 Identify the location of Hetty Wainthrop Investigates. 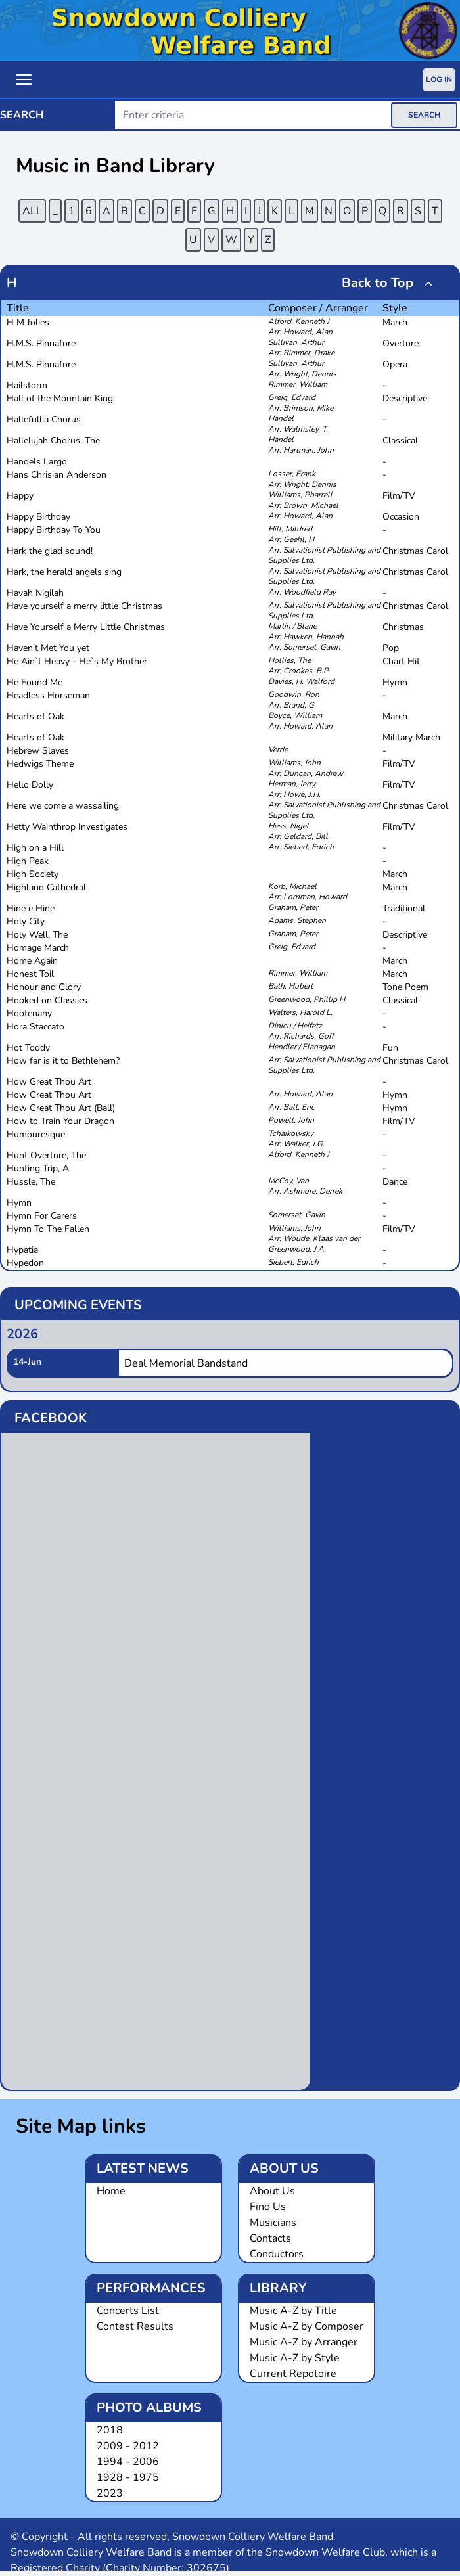
(67, 827).